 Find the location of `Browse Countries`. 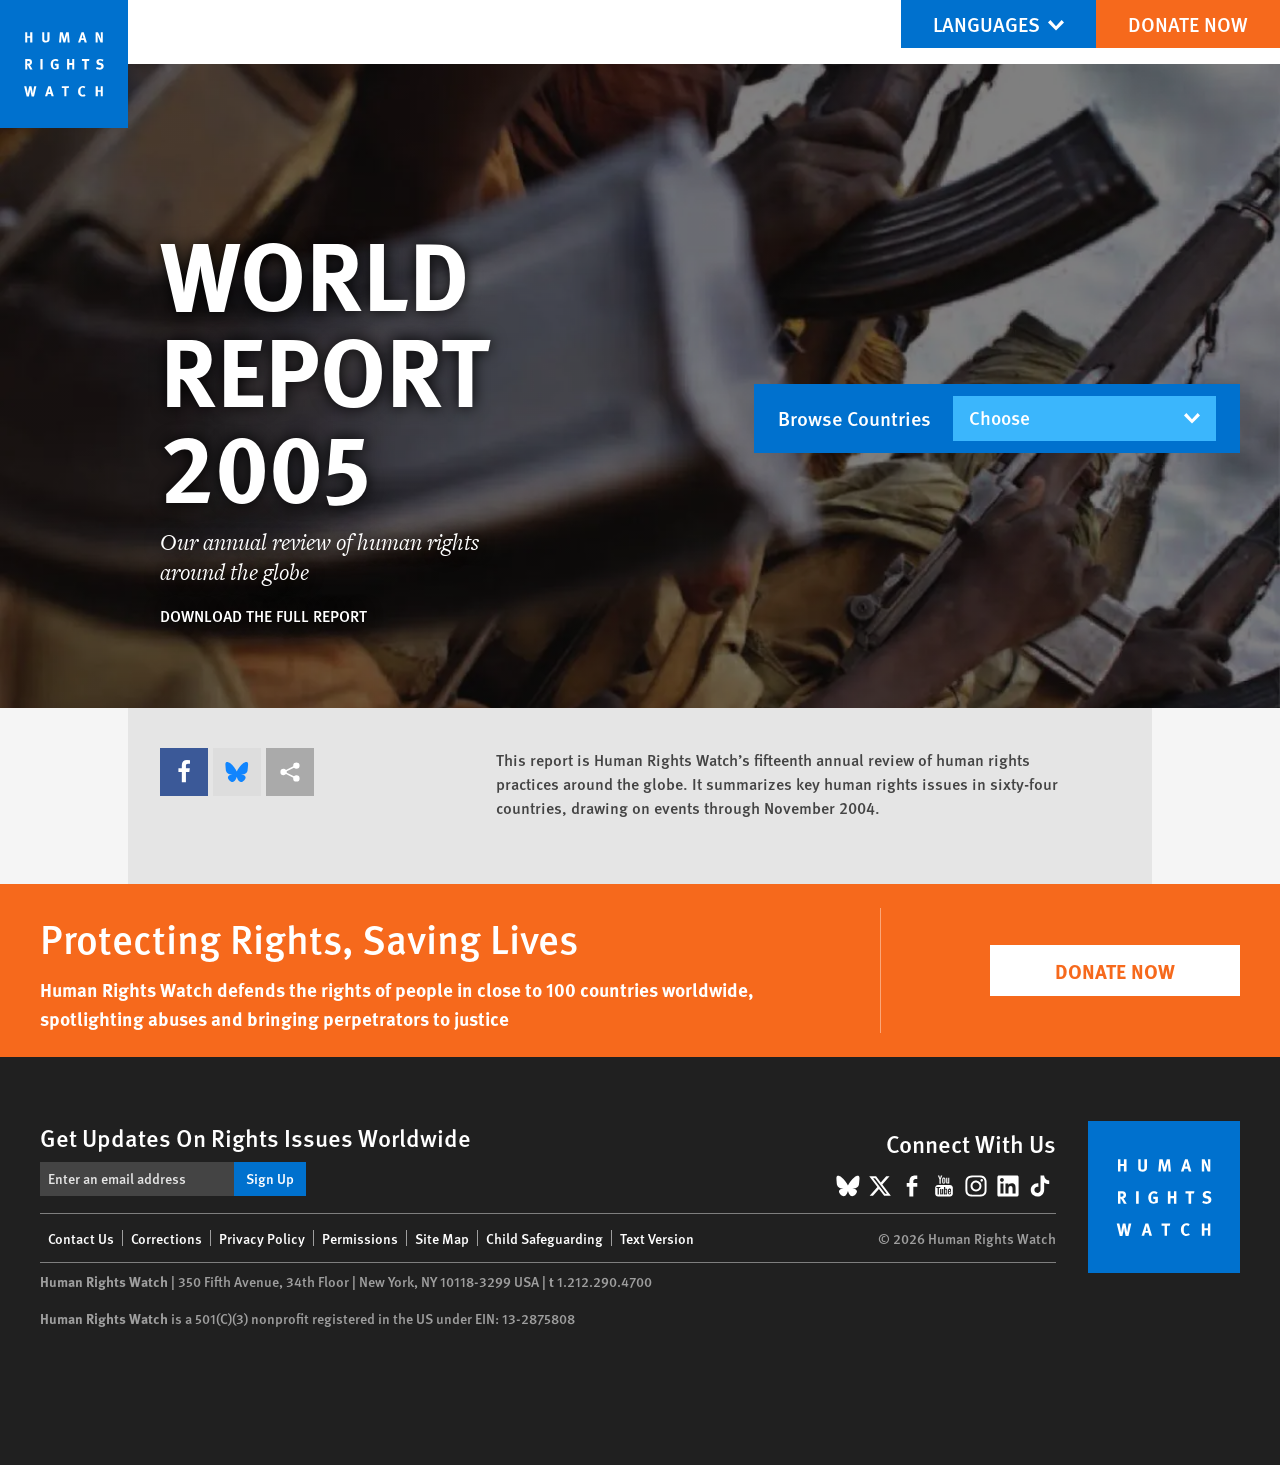

Browse Countries is located at coordinates (854, 418).